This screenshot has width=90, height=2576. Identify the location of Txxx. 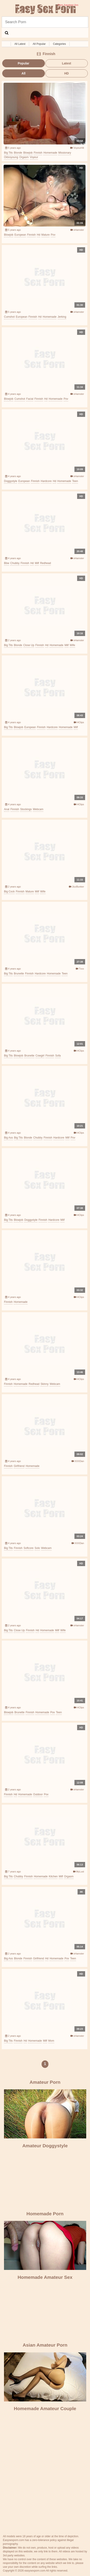
(80, 968).